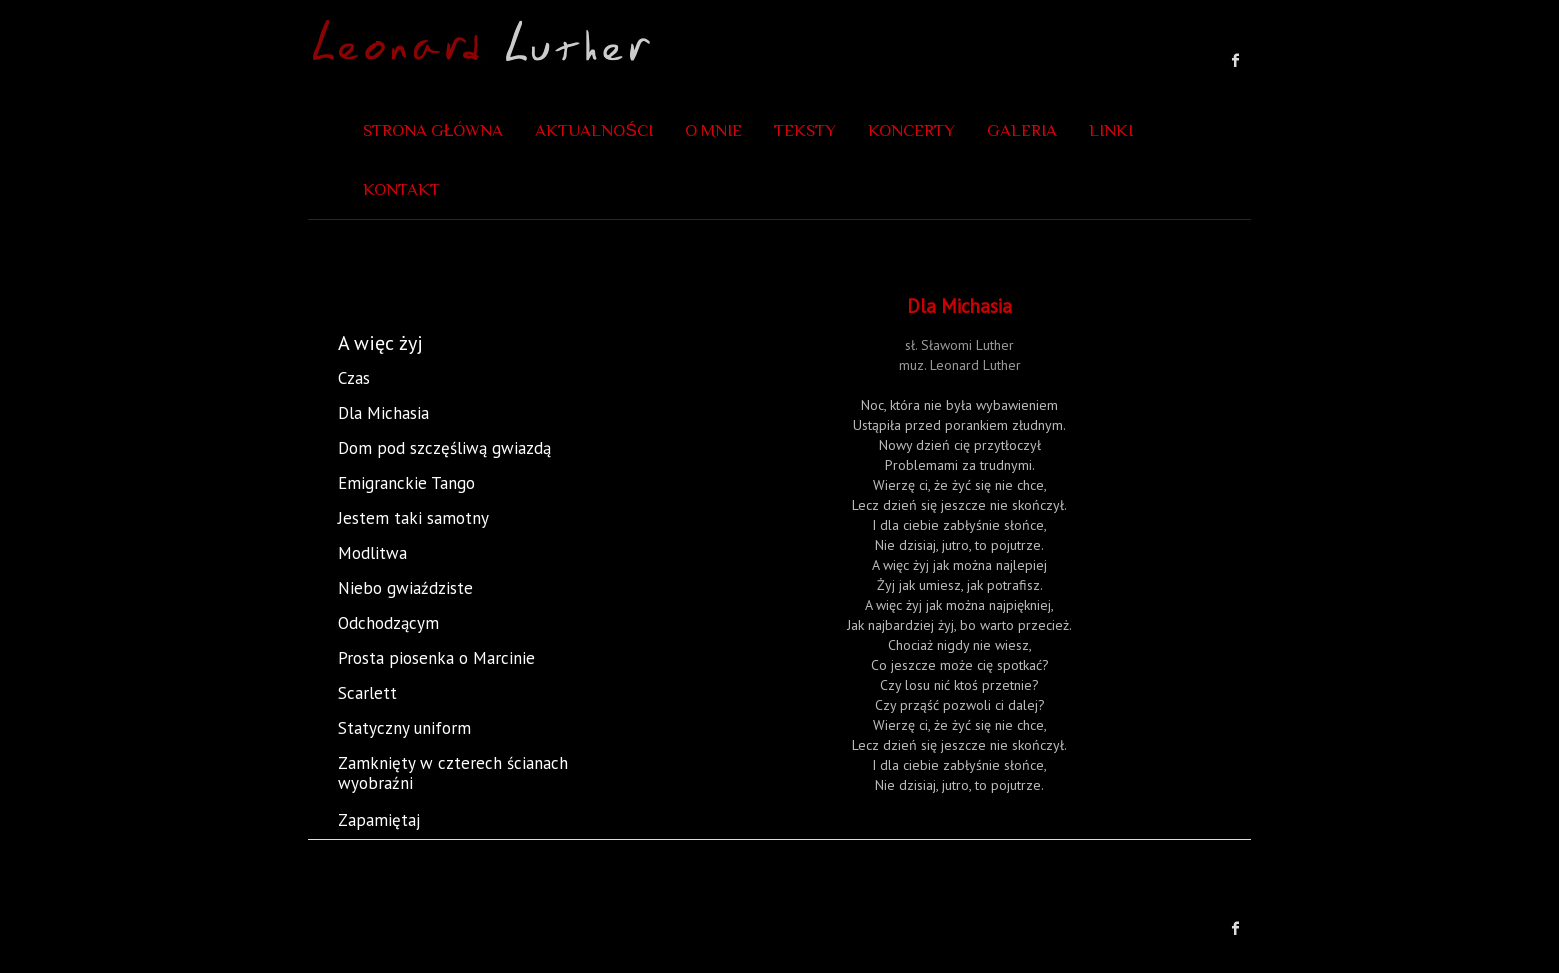 The image size is (1559, 973). What do you see at coordinates (1022, 130) in the screenshot?
I see `Galeria` at bounding box center [1022, 130].